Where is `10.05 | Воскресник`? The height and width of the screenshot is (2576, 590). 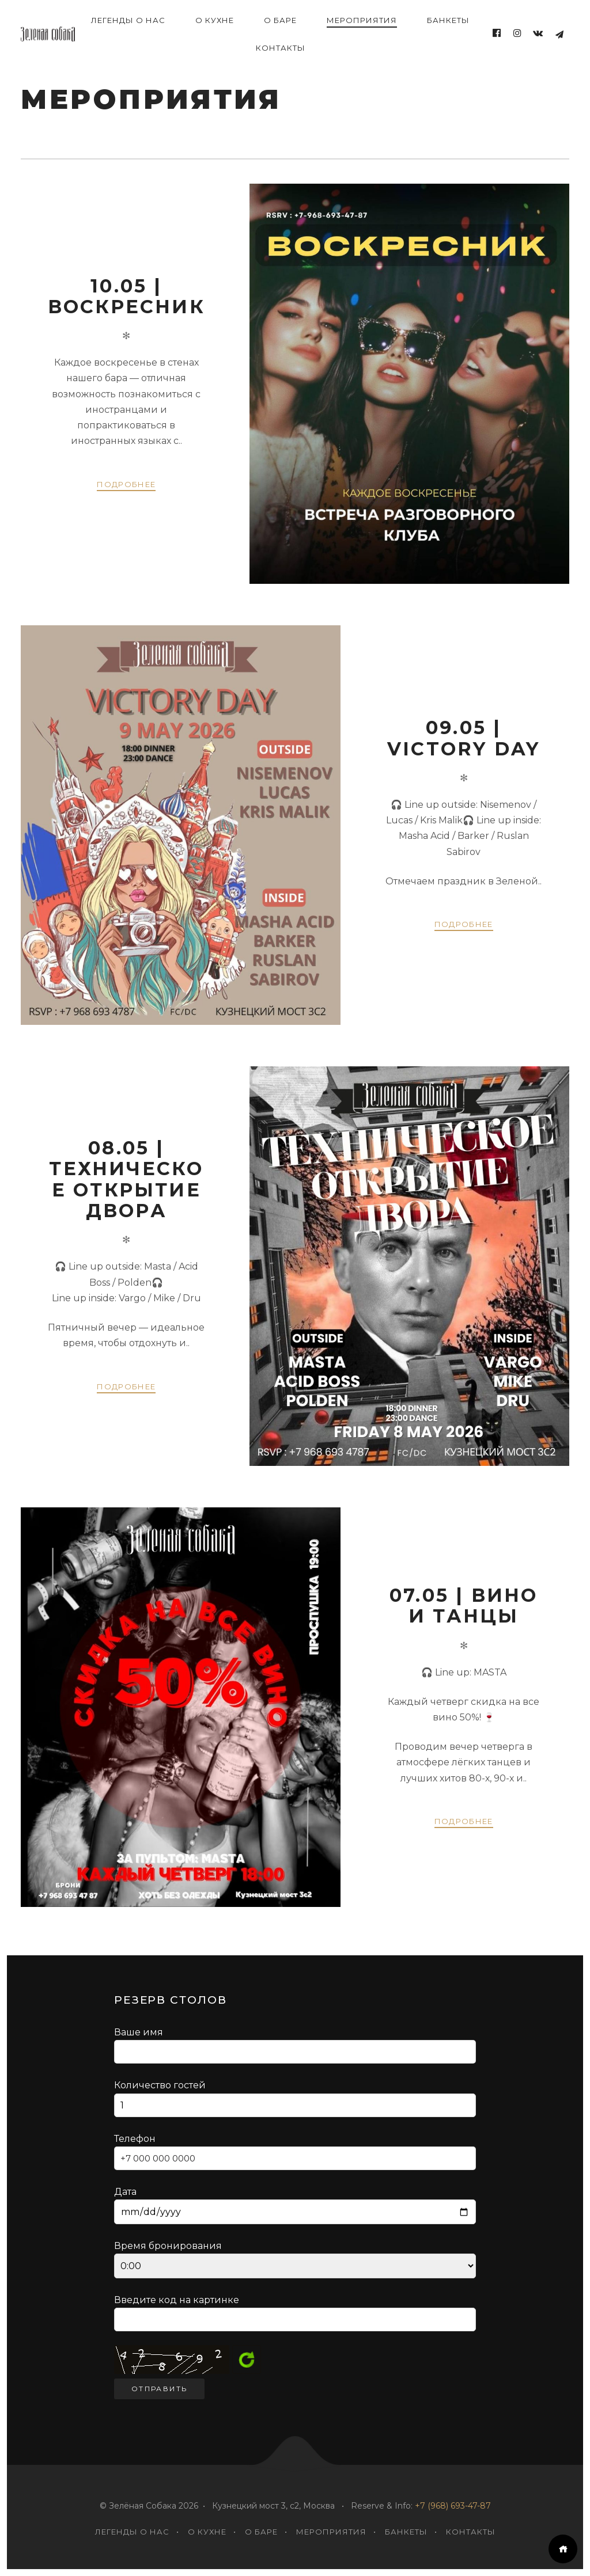
10.05 | Воскресник is located at coordinates (126, 296).